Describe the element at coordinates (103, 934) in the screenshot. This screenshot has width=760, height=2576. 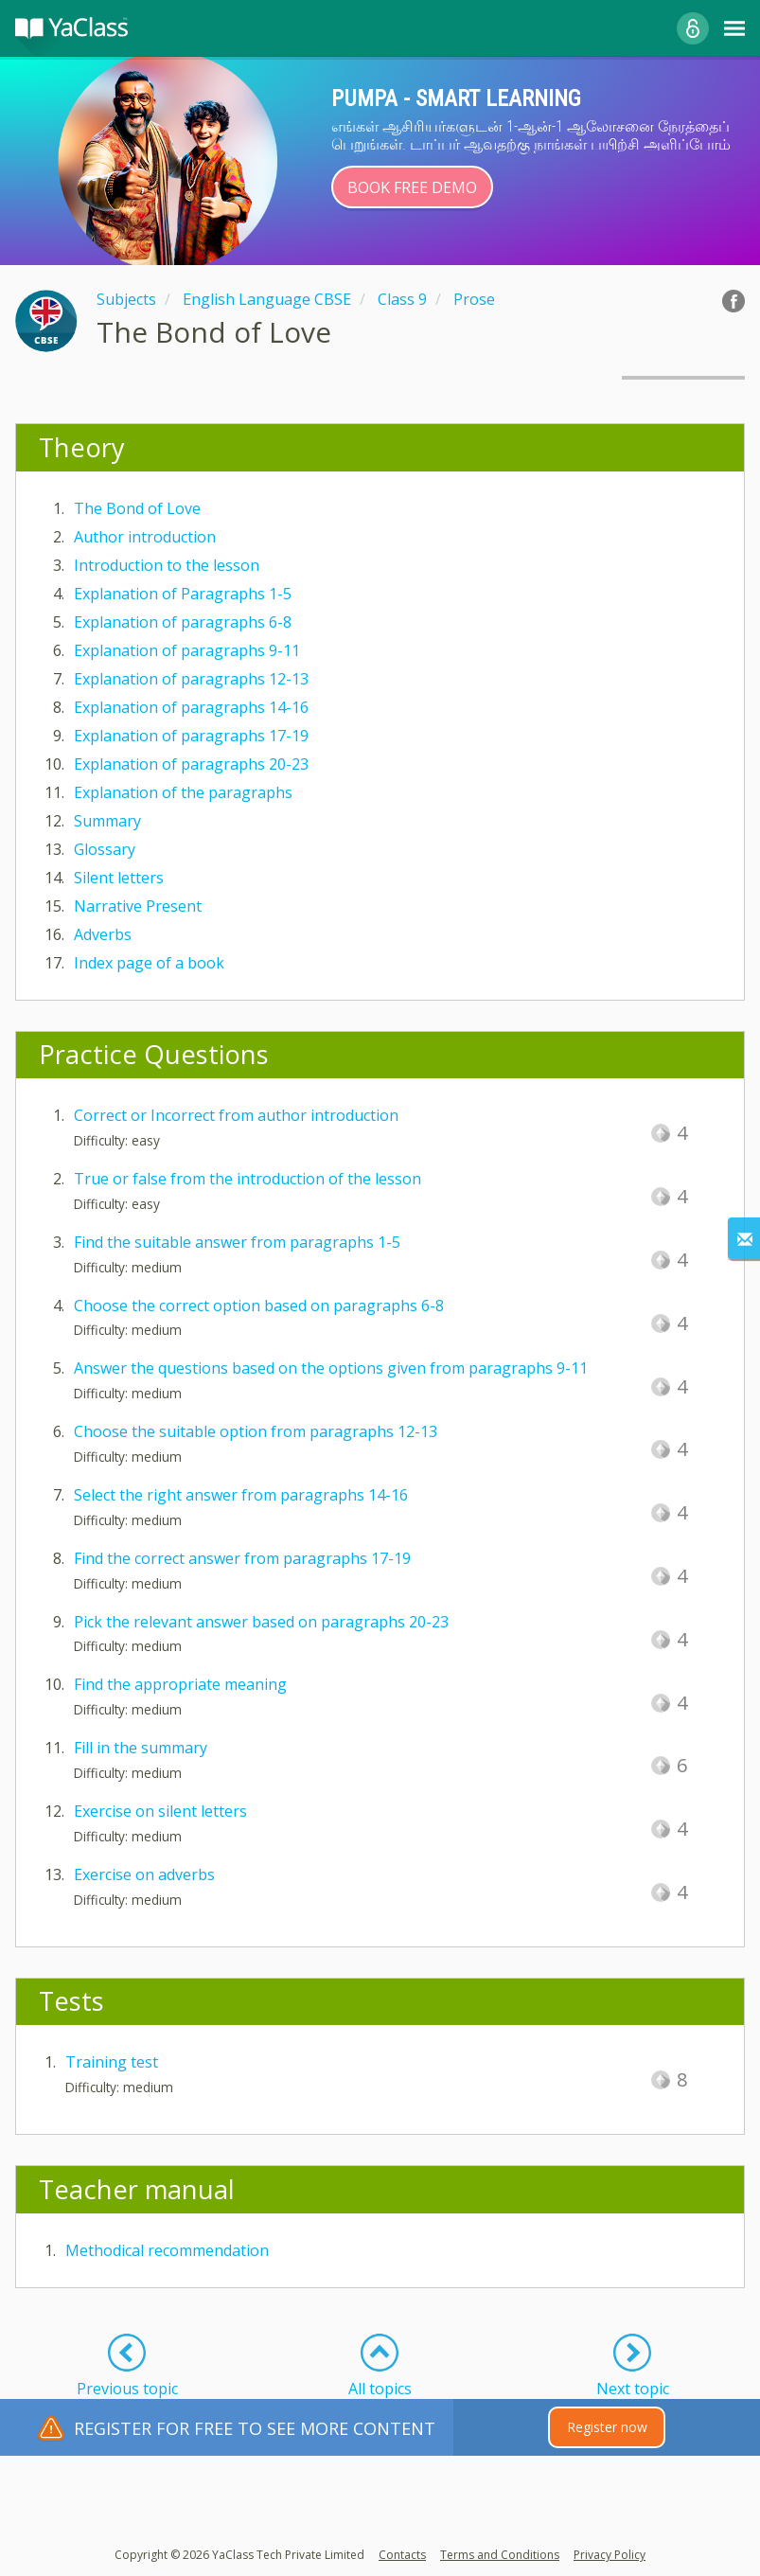
I see `Adverbs` at that location.